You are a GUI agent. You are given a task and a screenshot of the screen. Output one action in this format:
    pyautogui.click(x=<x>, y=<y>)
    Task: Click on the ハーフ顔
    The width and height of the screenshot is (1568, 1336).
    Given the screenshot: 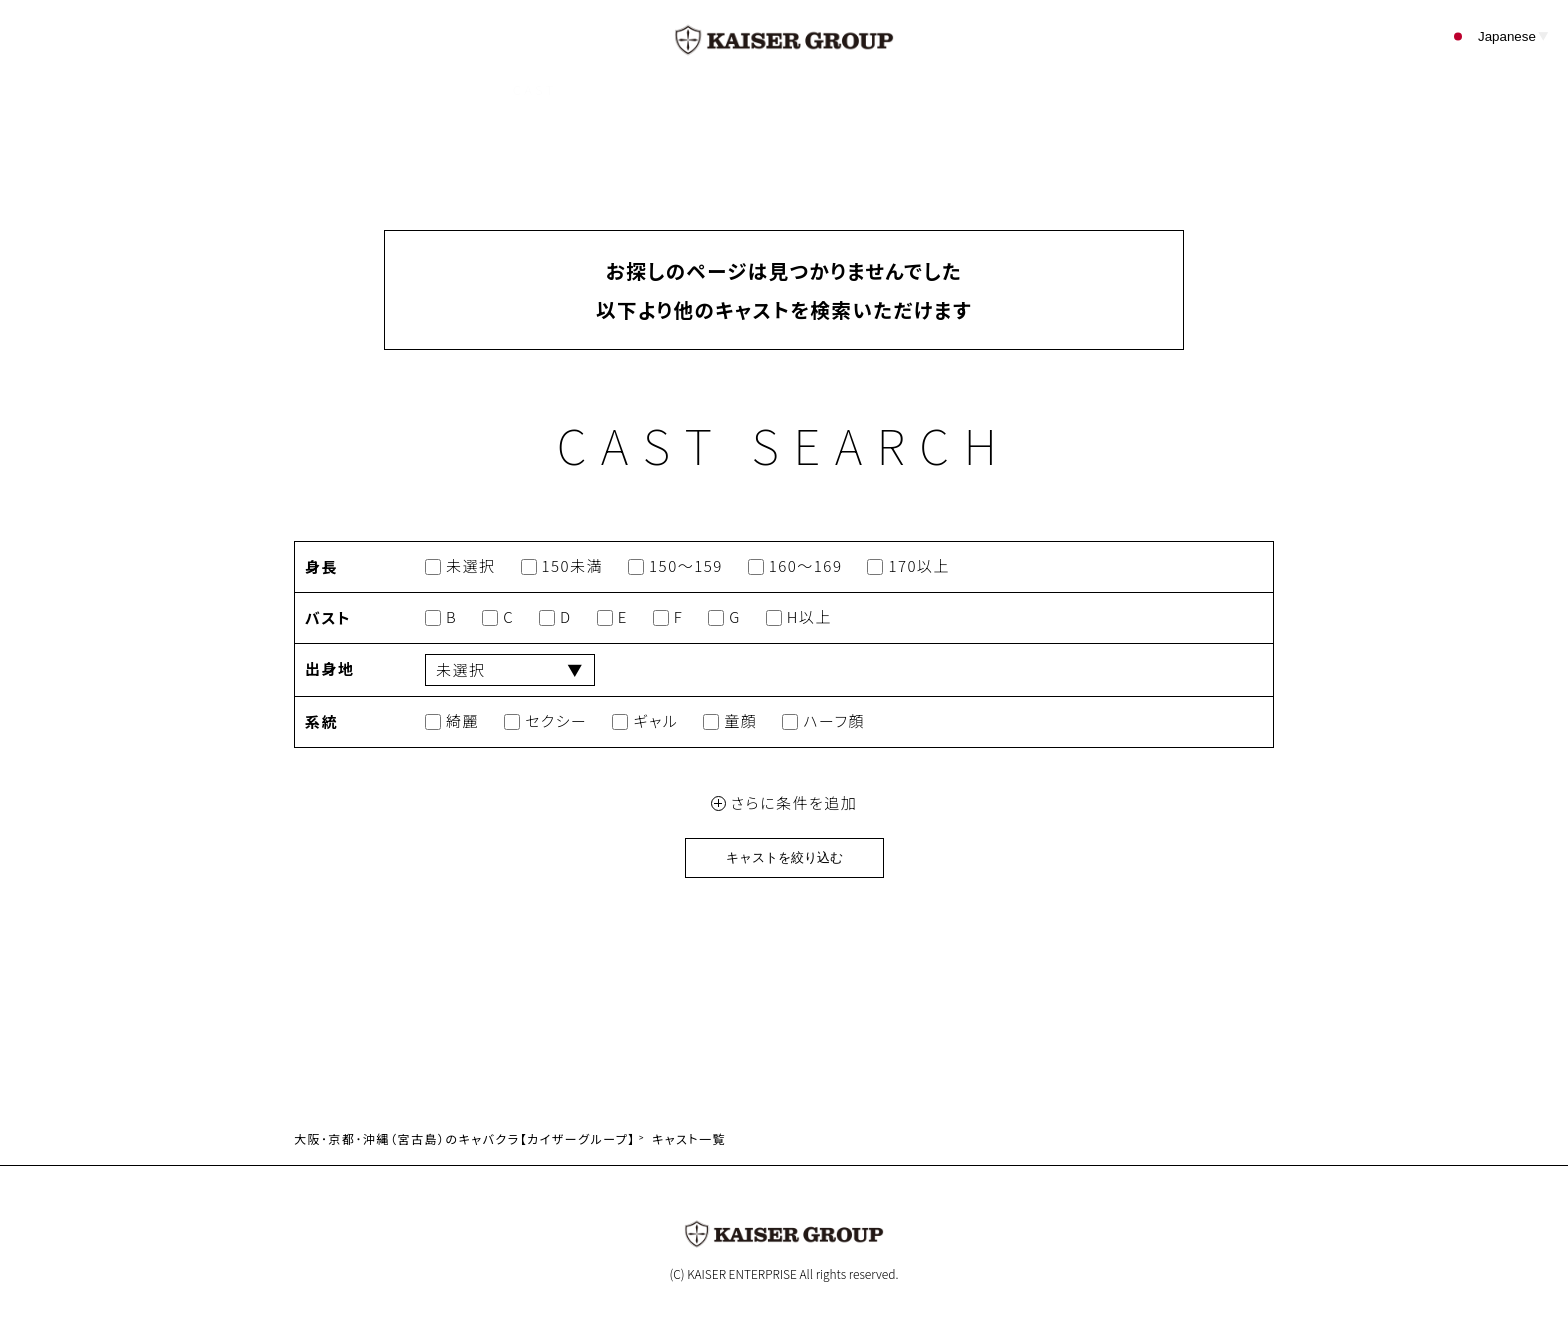 What is the action you would take?
    pyautogui.click(x=823, y=721)
    